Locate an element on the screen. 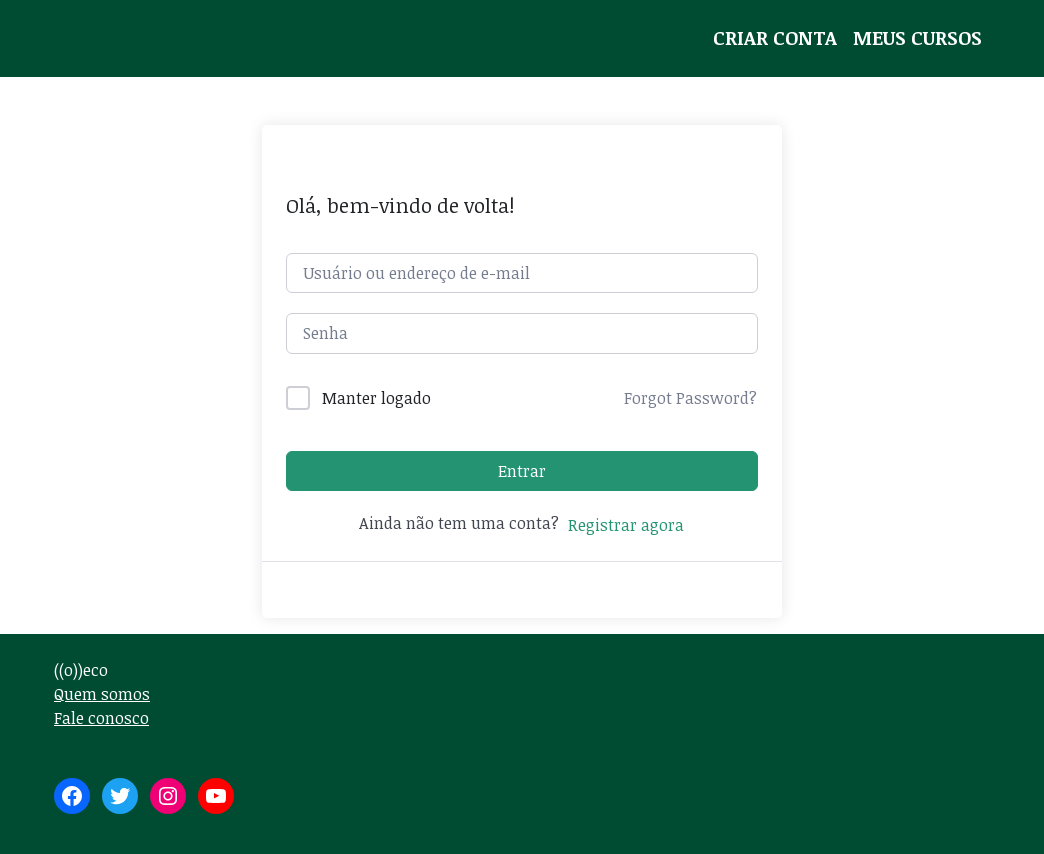 The width and height of the screenshot is (1044, 854). Manter logado is located at coordinates (376, 398).